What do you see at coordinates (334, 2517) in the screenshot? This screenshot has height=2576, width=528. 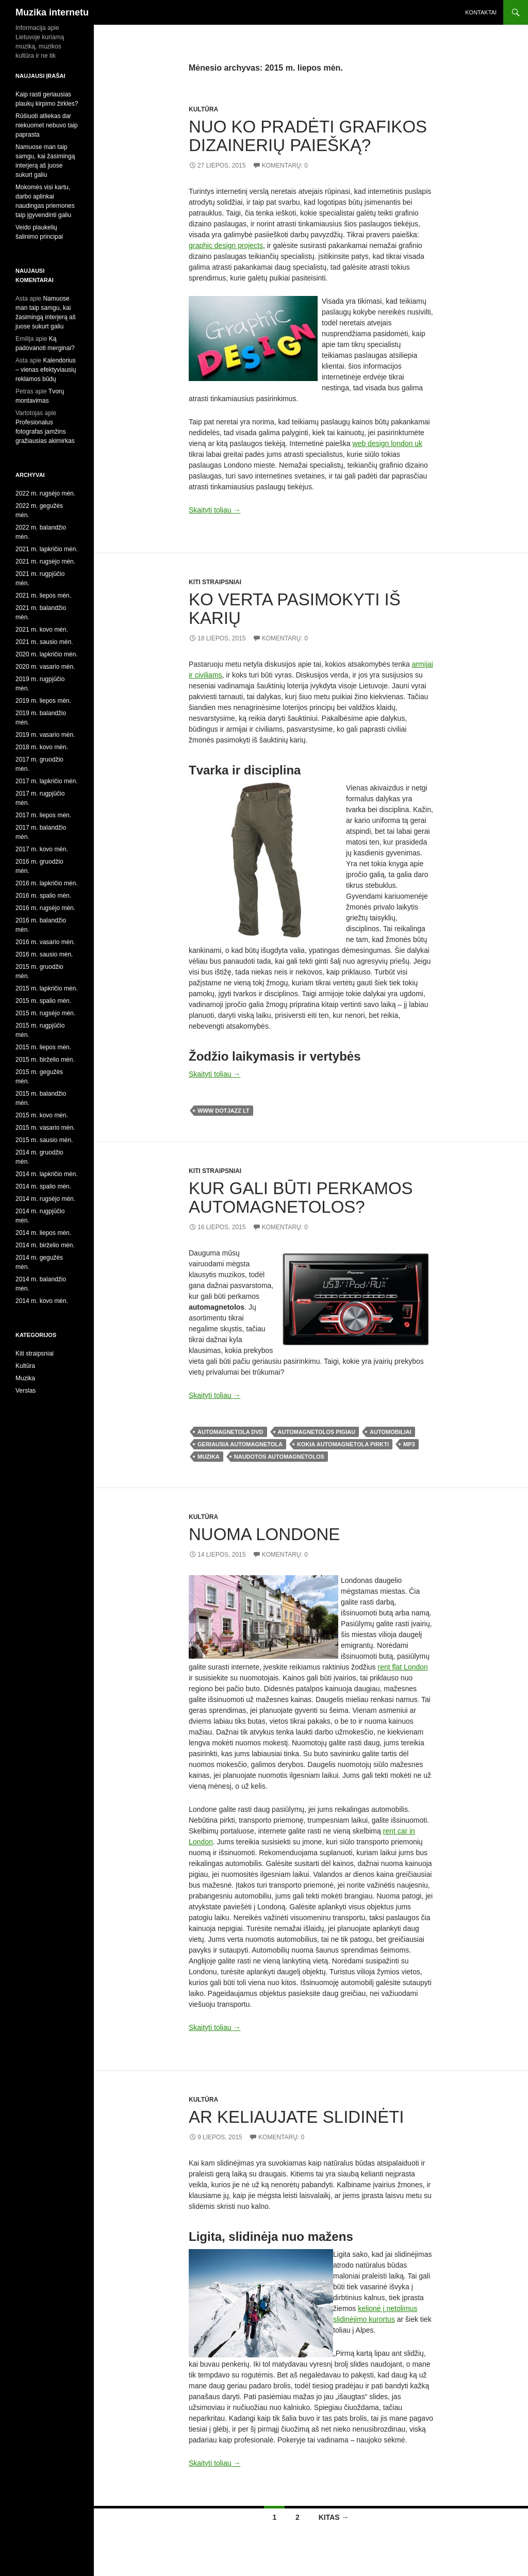 I see `Kitas →` at bounding box center [334, 2517].